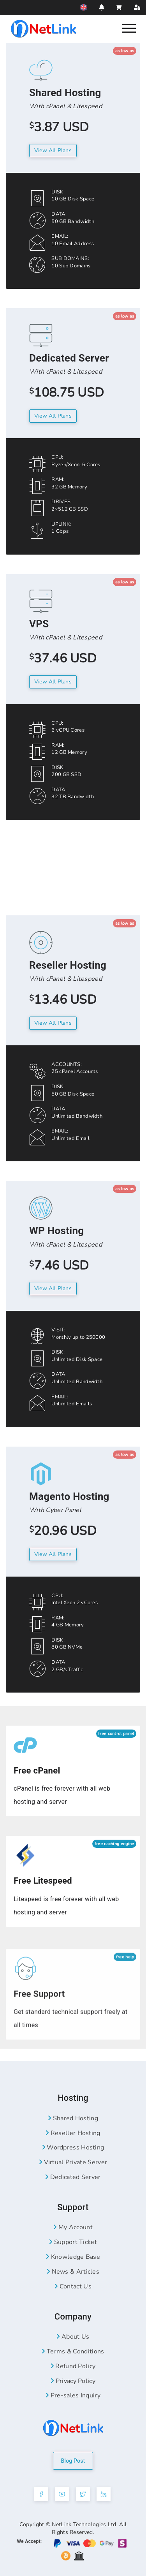 This screenshot has height=2576, width=146. Describe the element at coordinates (129, 27) in the screenshot. I see `[Nav]` at that location.